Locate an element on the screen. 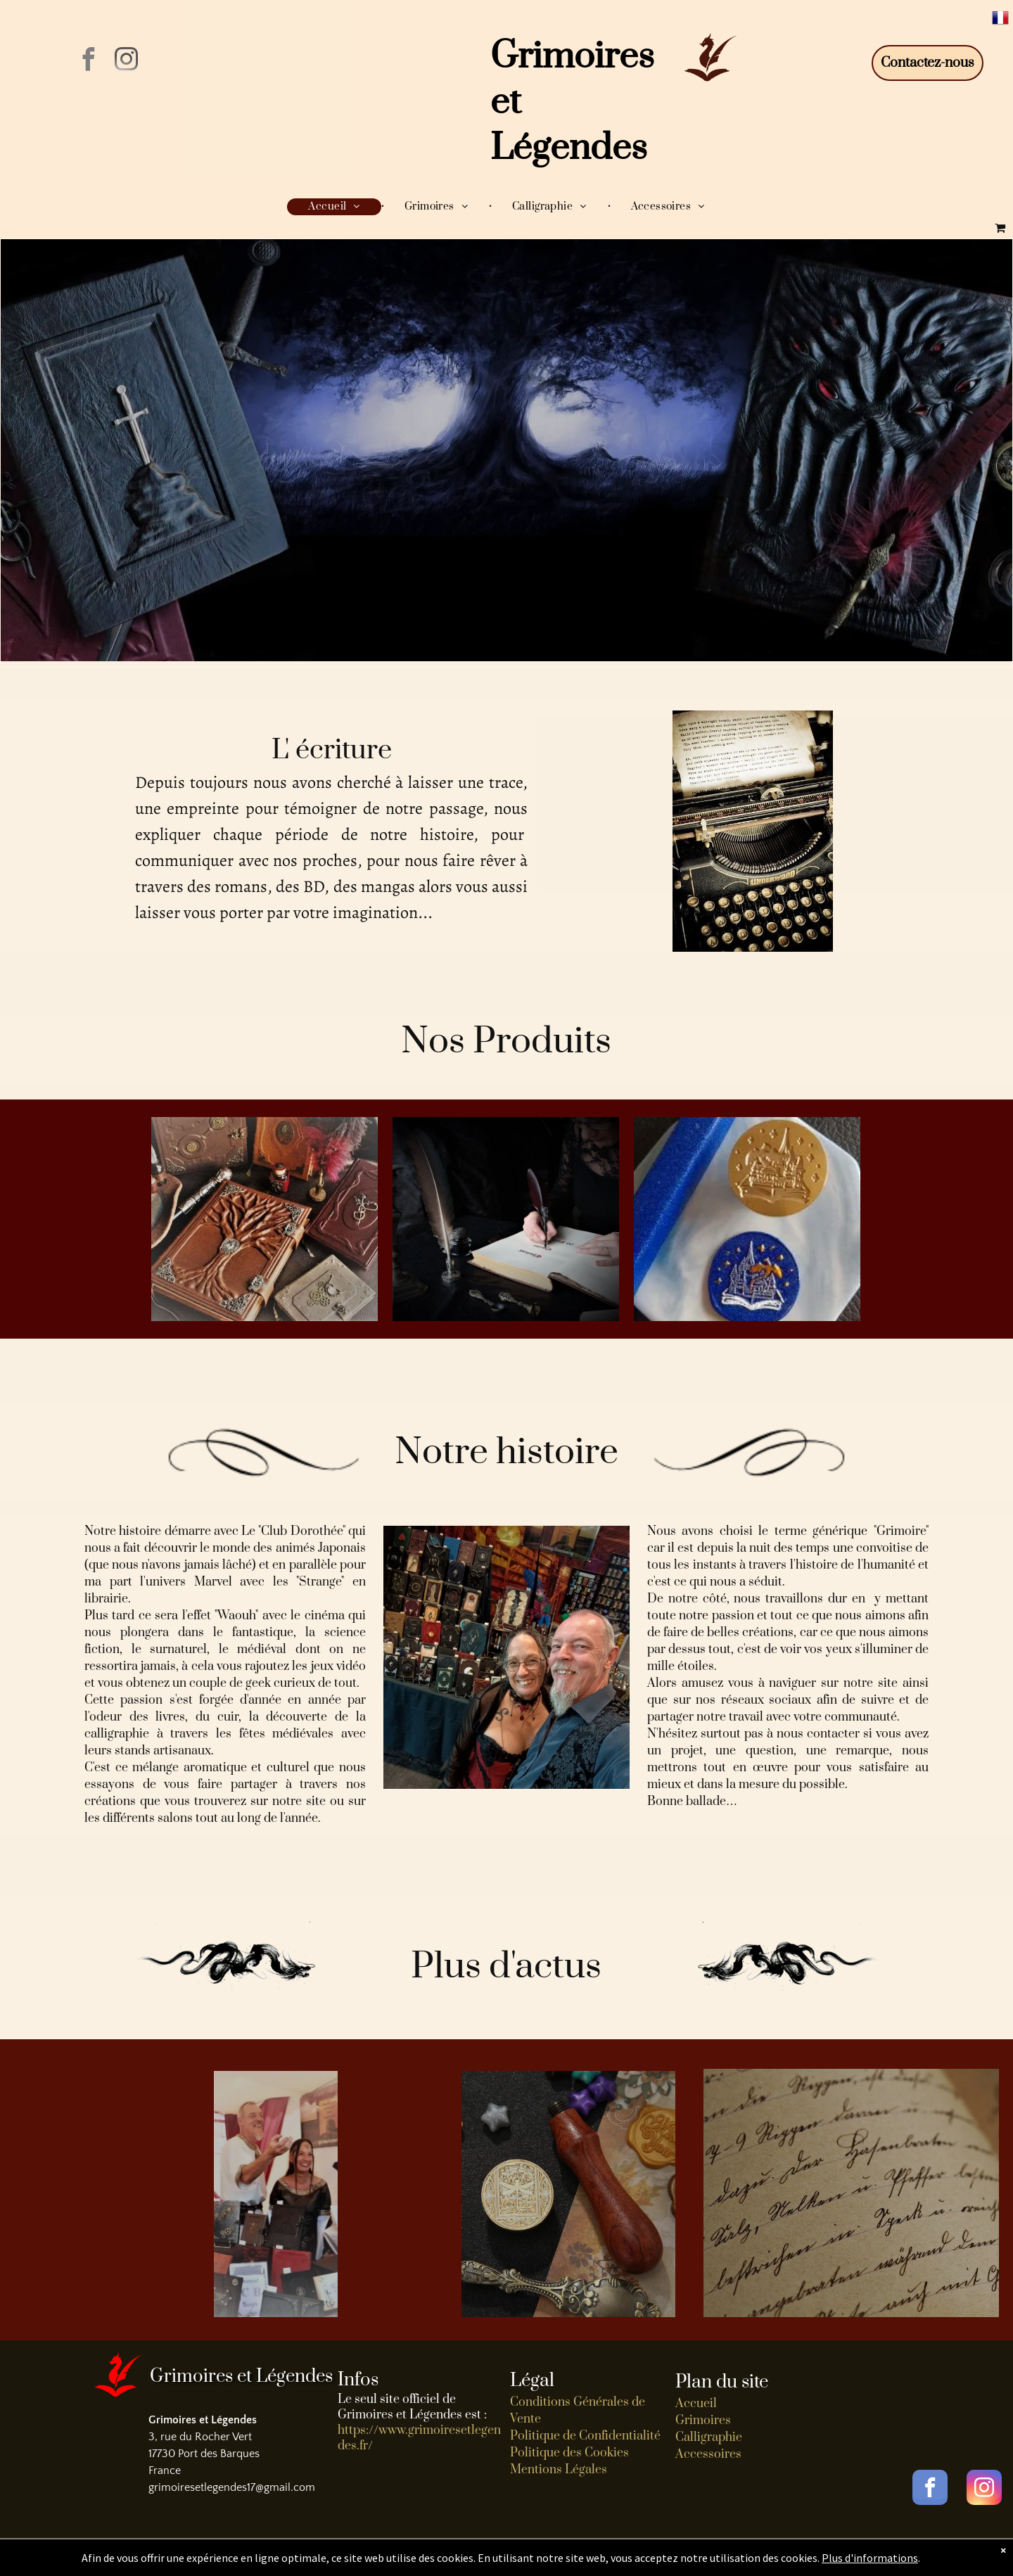 The height and width of the screenshot is (2576, 1013). [instagram] is located at coordinates (126, 61).